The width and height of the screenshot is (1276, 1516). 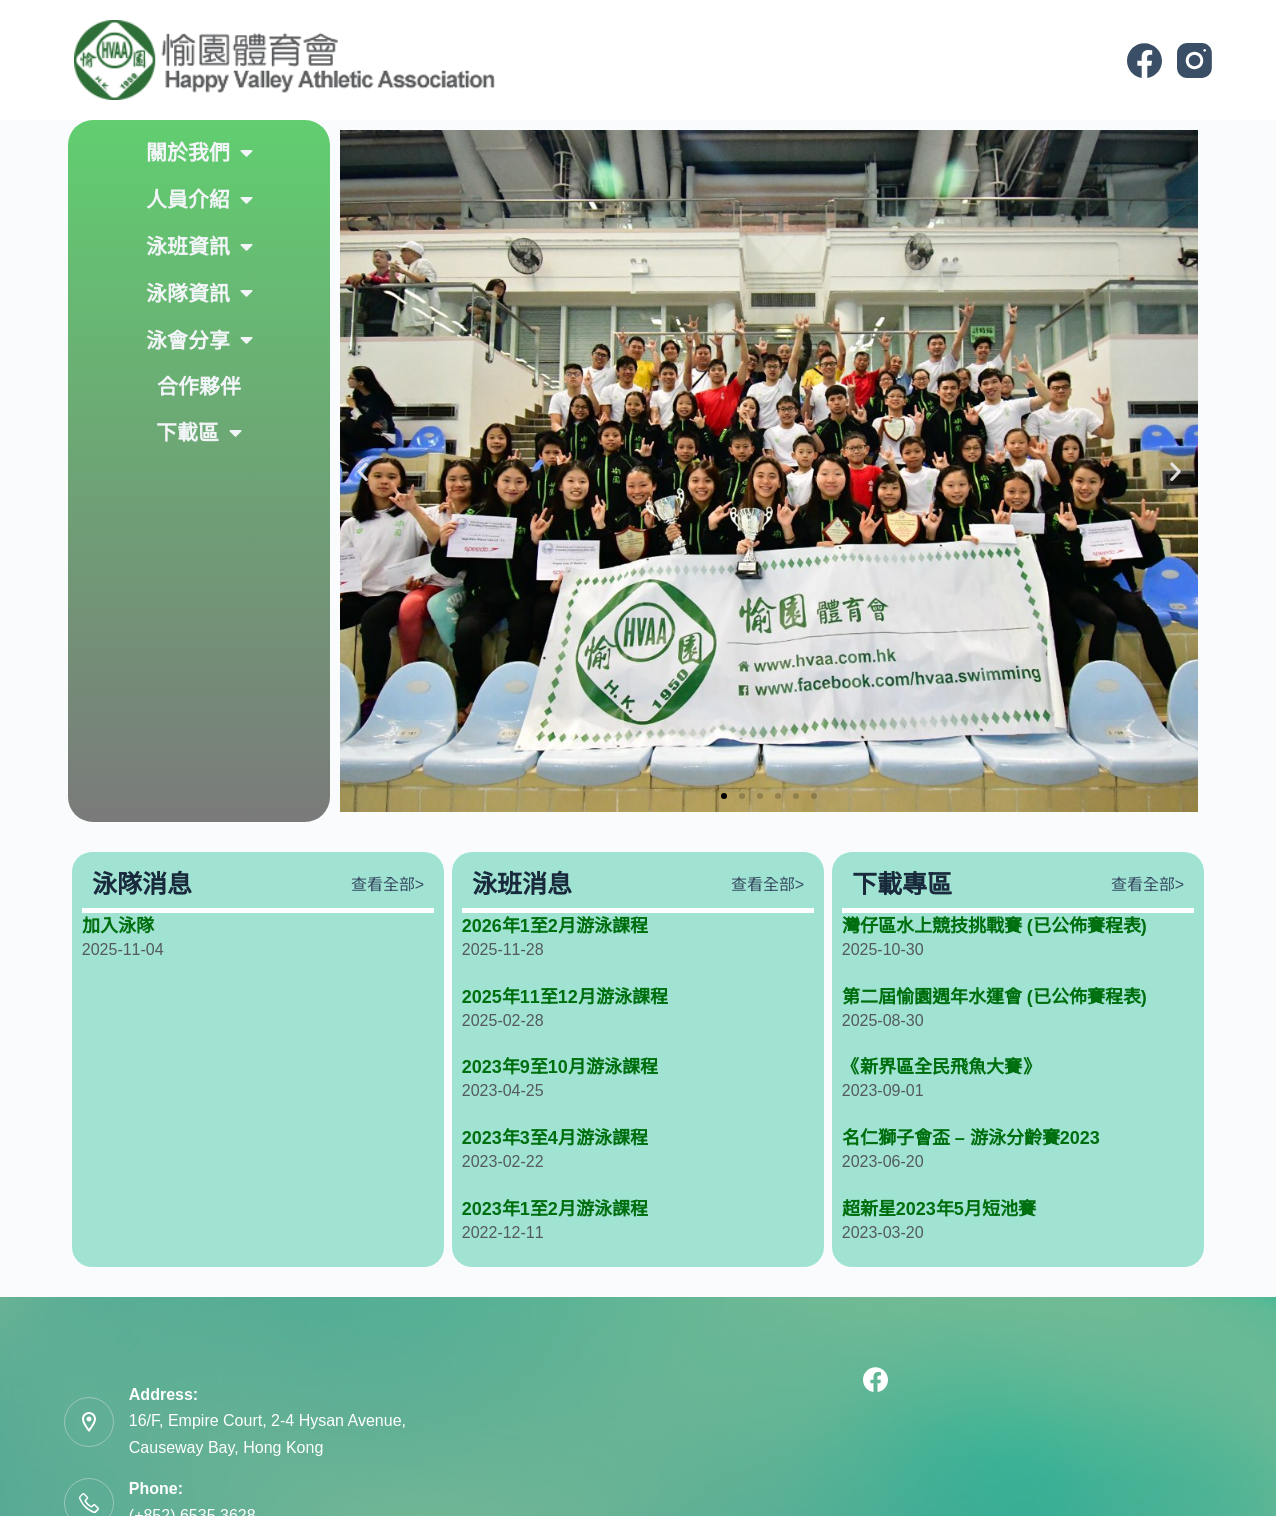 I want to click on [Facebook], so click(x=1144, y=60).